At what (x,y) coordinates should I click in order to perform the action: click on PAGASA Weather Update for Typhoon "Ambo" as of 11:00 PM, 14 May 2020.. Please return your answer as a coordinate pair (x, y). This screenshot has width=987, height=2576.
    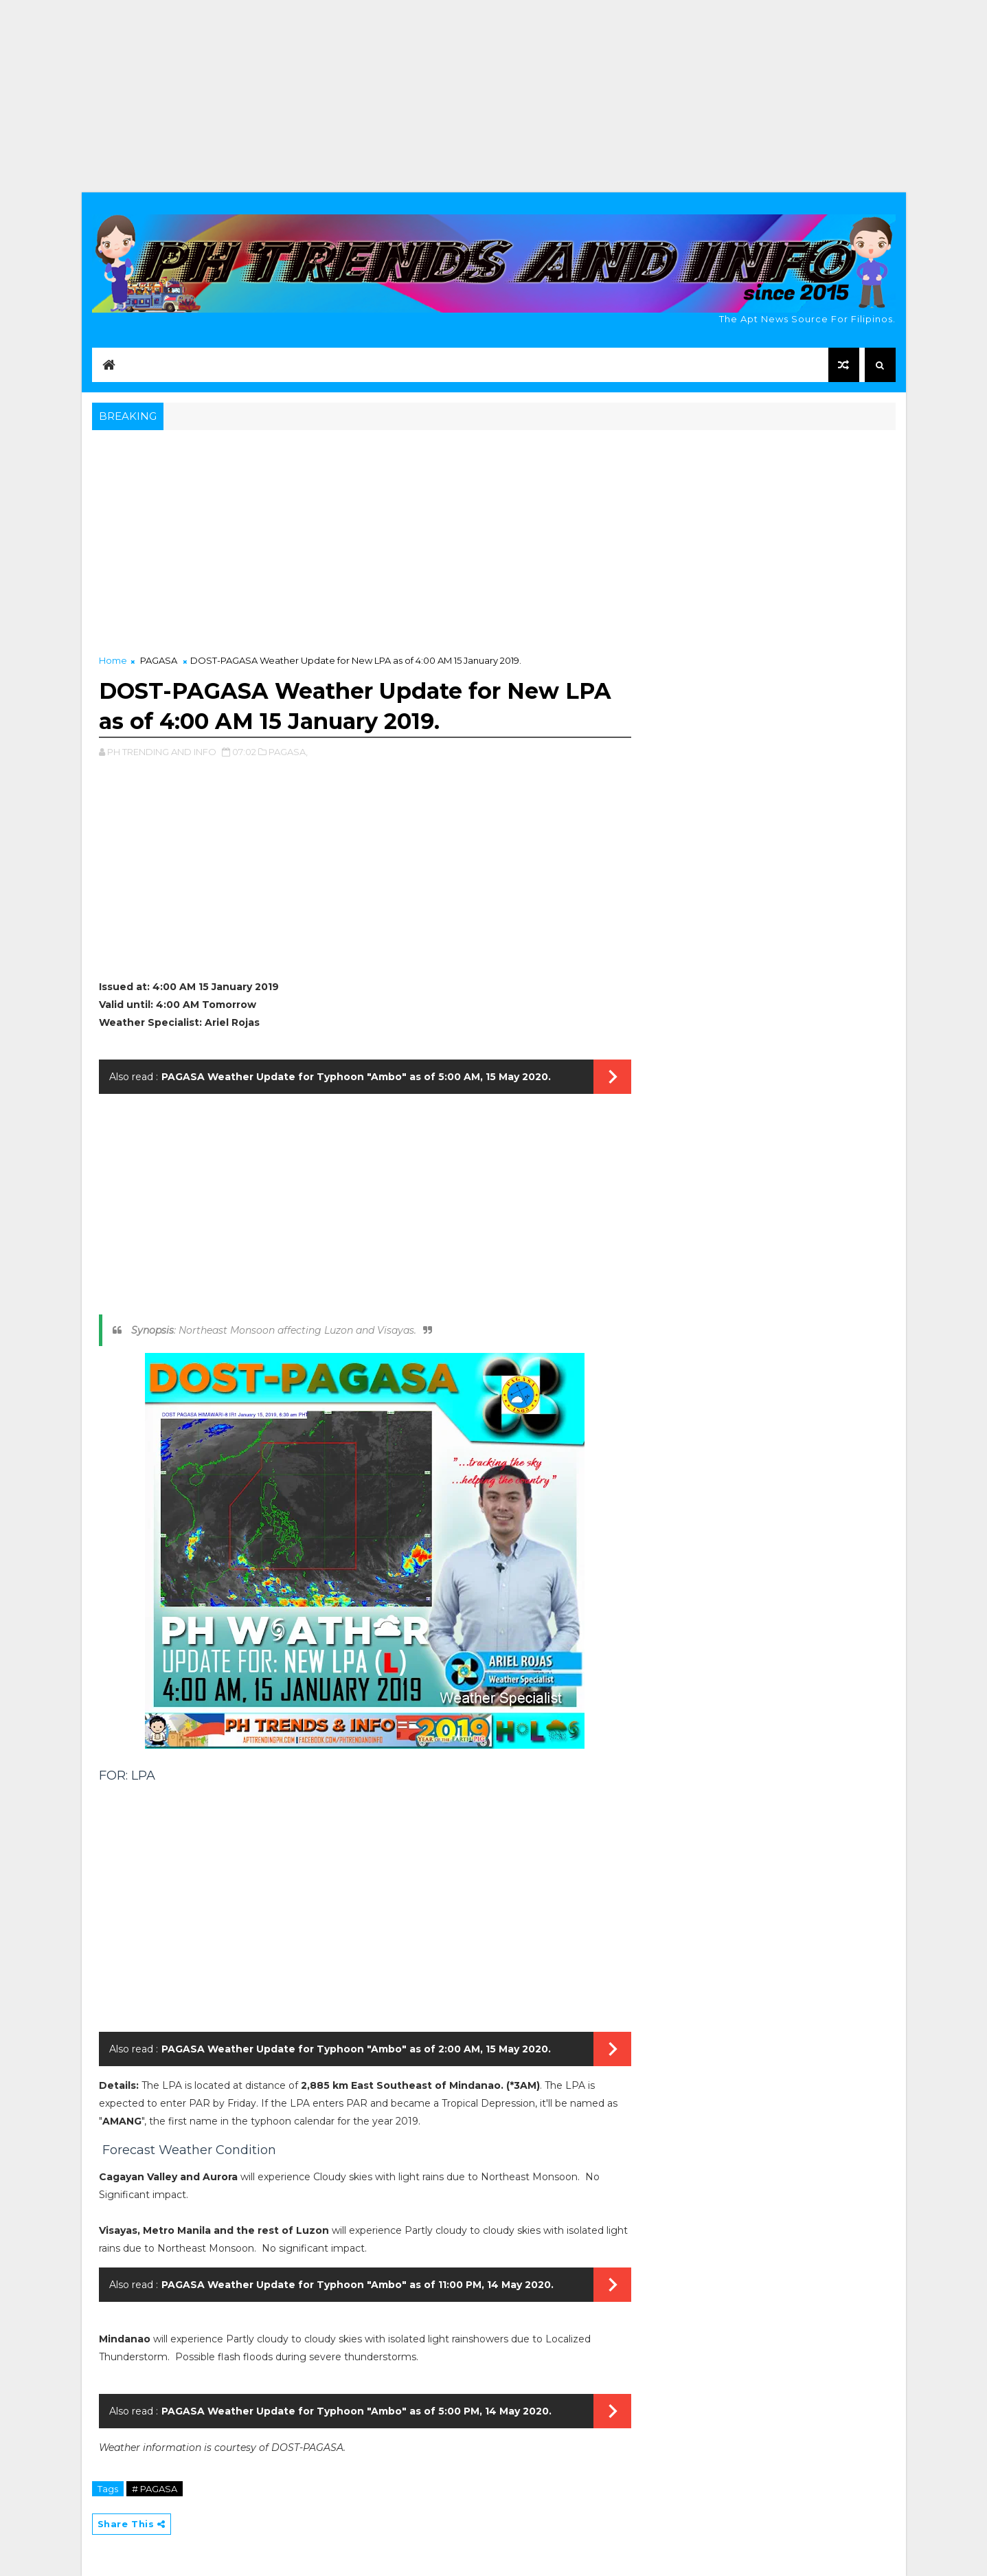
    Looking at the image, I should click on (357, 2284).